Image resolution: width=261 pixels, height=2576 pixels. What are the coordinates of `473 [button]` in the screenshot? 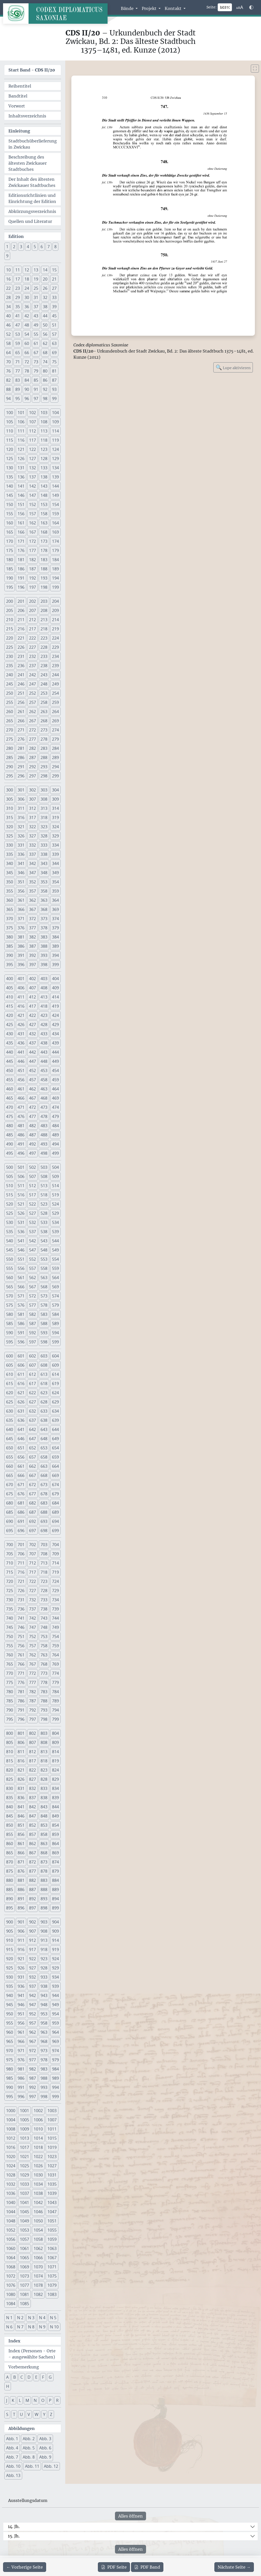 It's located at (44, 1107).